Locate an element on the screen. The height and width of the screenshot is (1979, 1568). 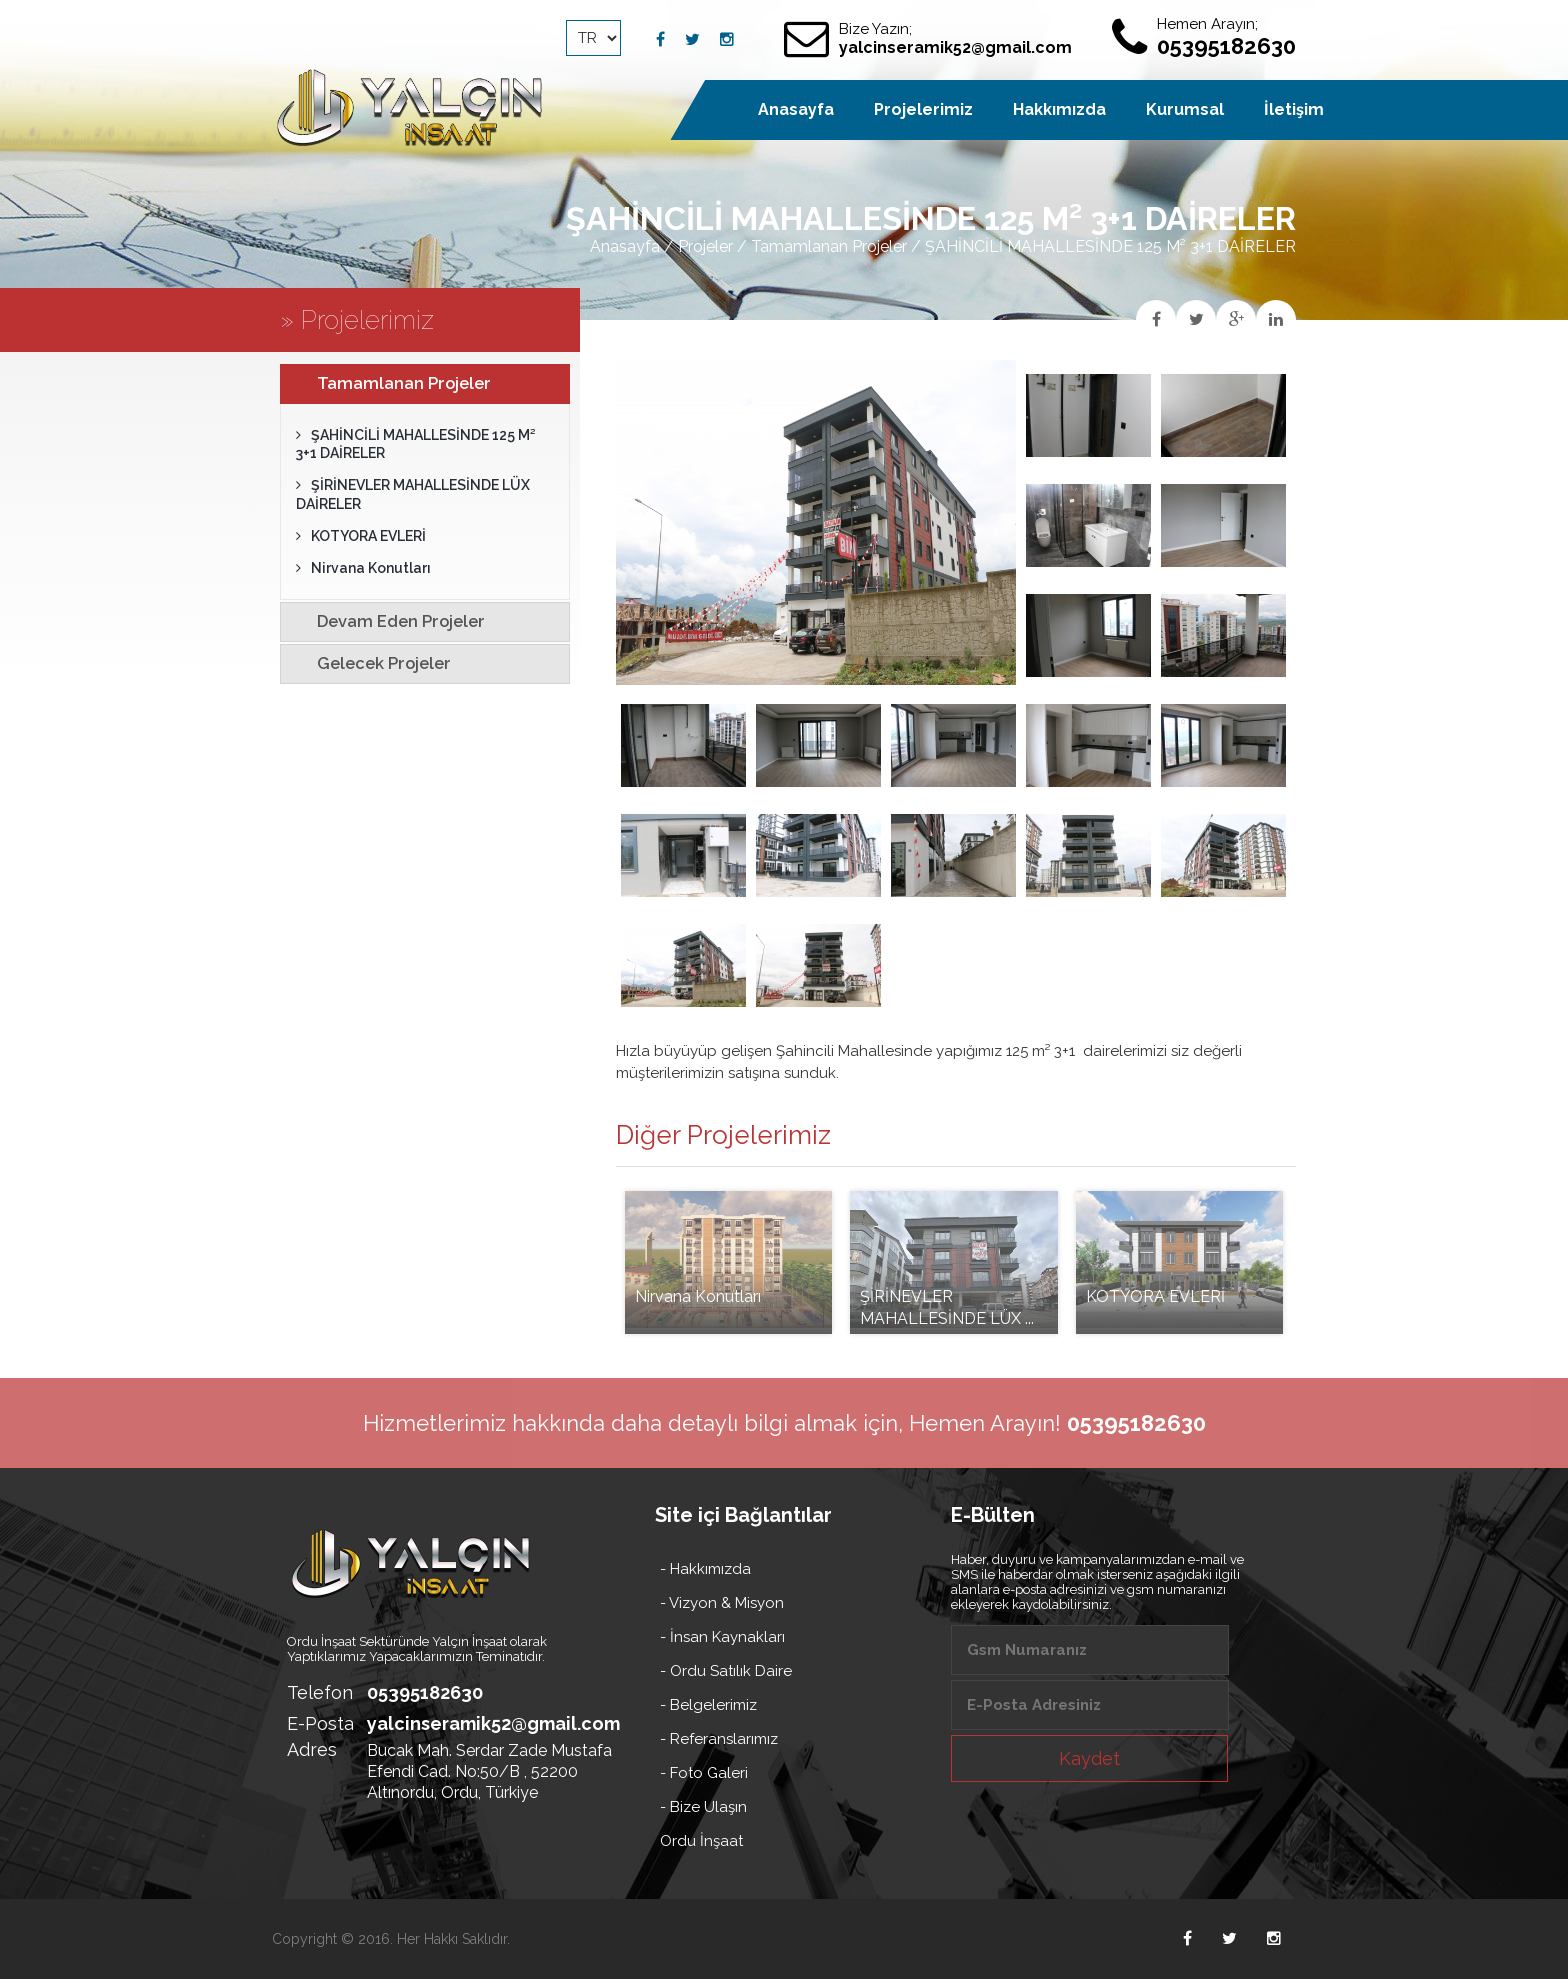
KOTYORA EVLERİ is located at coordinates (361, 536).